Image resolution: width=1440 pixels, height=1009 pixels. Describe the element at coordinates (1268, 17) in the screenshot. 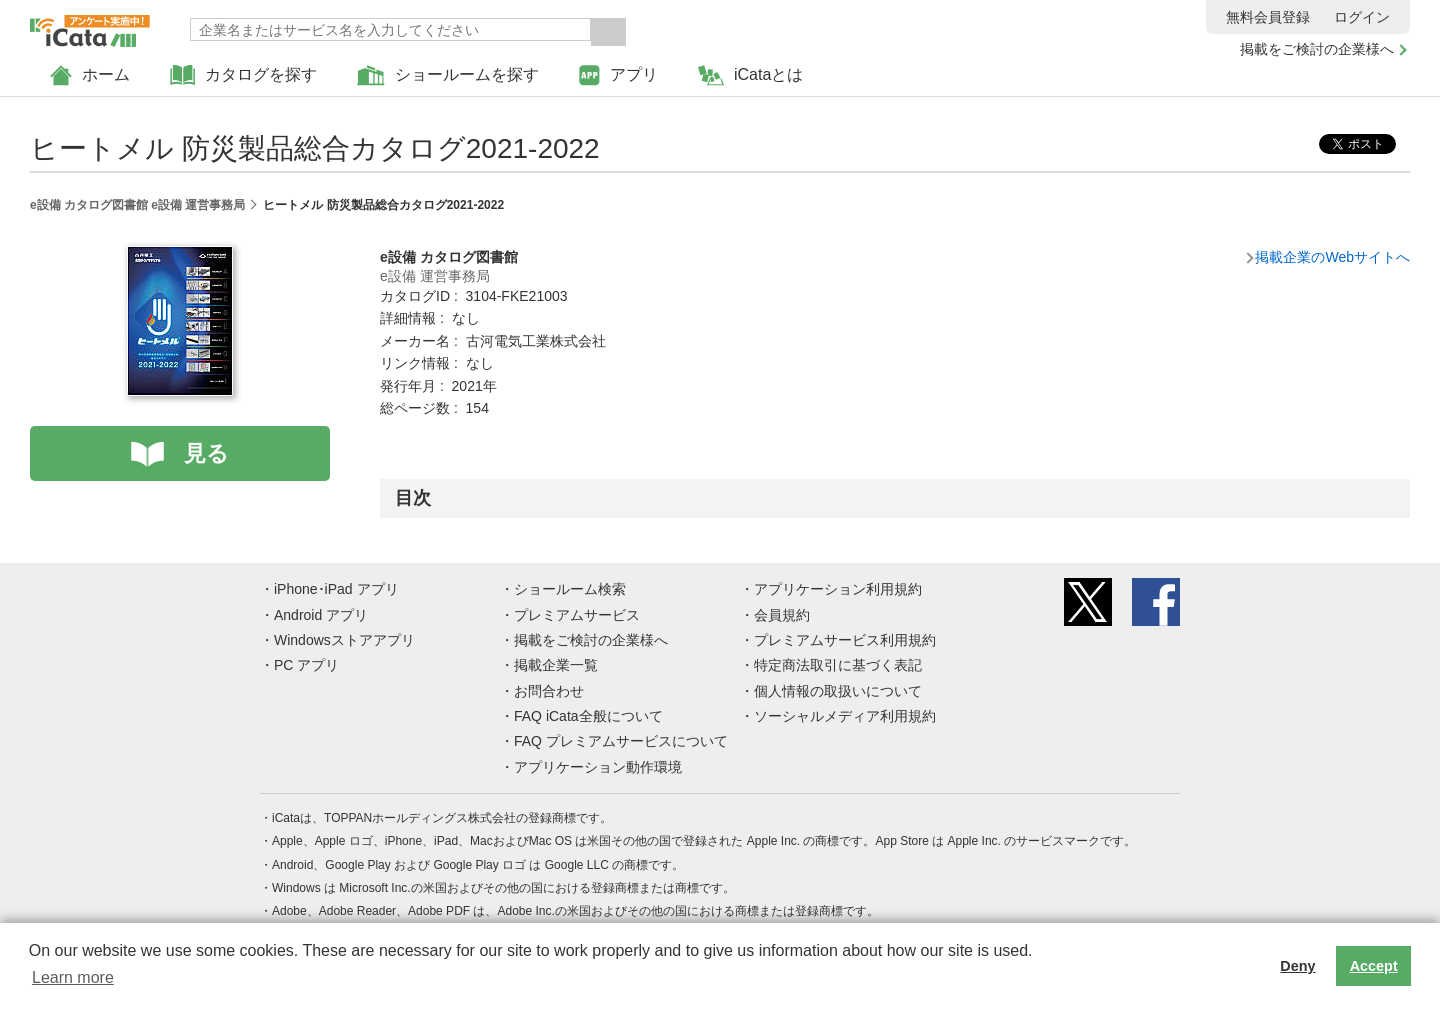

I see `無料会員登録` at that location.